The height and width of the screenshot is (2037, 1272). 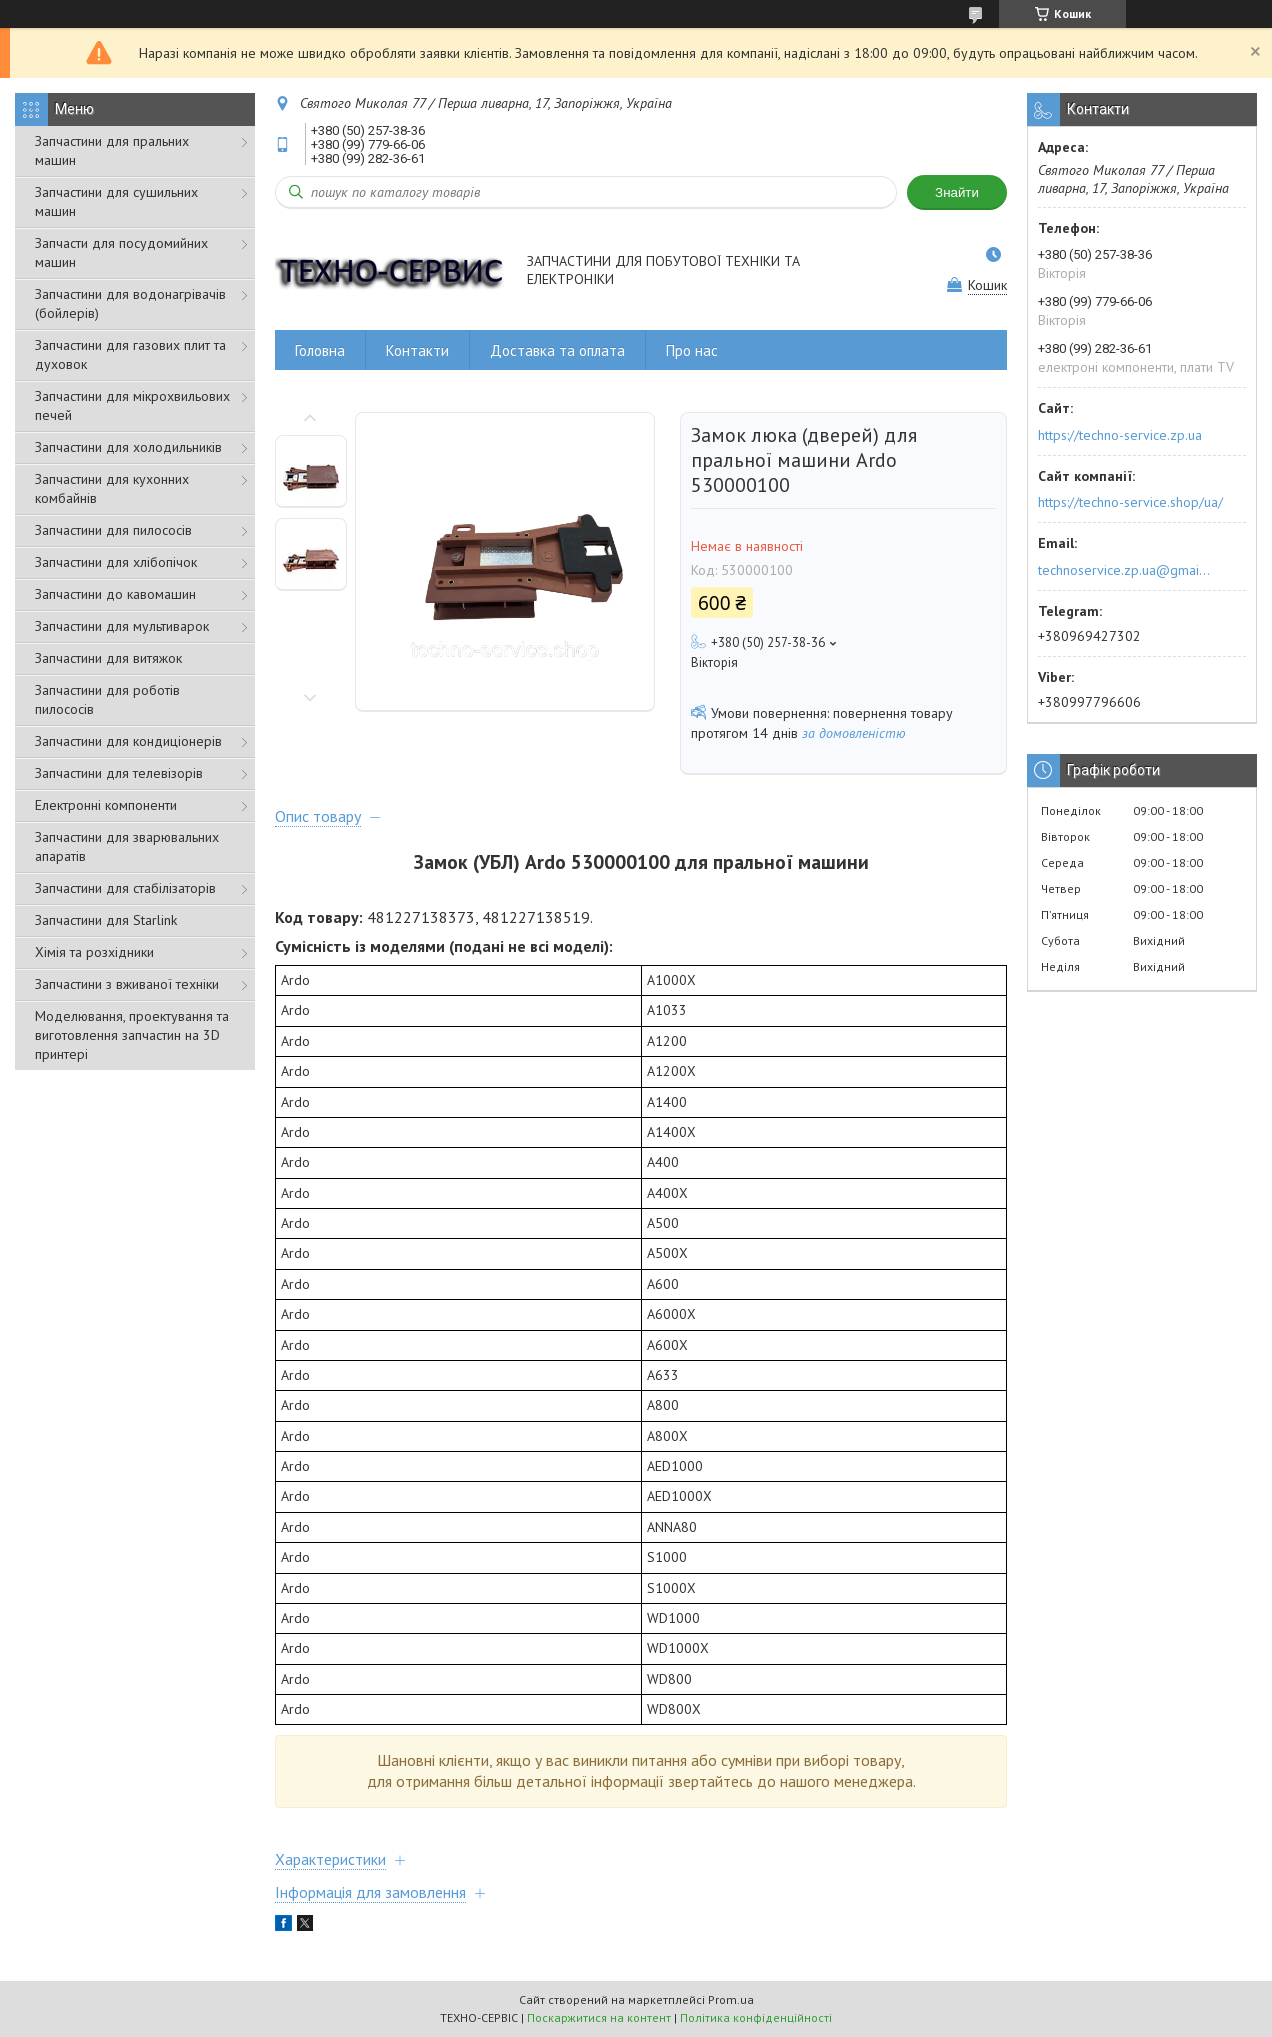 What do you see at coordinates (119, 773) in the screenshot?
I see `Запчастини для телевізорів` at bounding box center [119, 773].